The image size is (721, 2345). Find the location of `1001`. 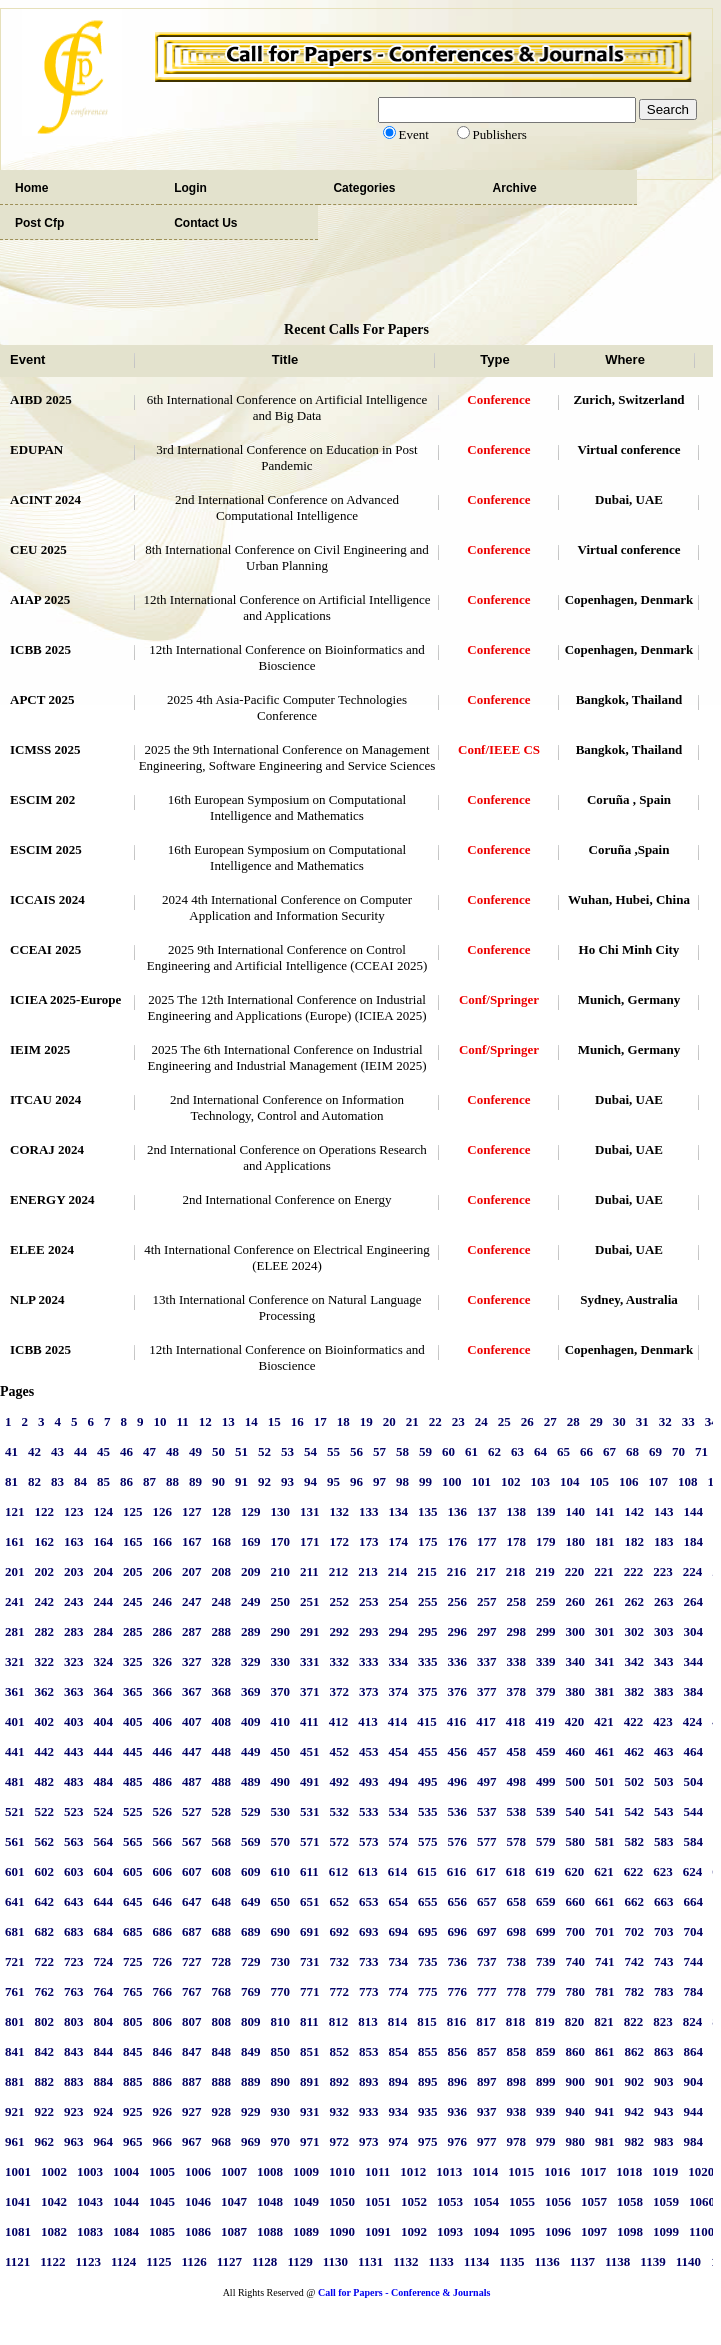

1001 is located at coordinates (18, 2171).